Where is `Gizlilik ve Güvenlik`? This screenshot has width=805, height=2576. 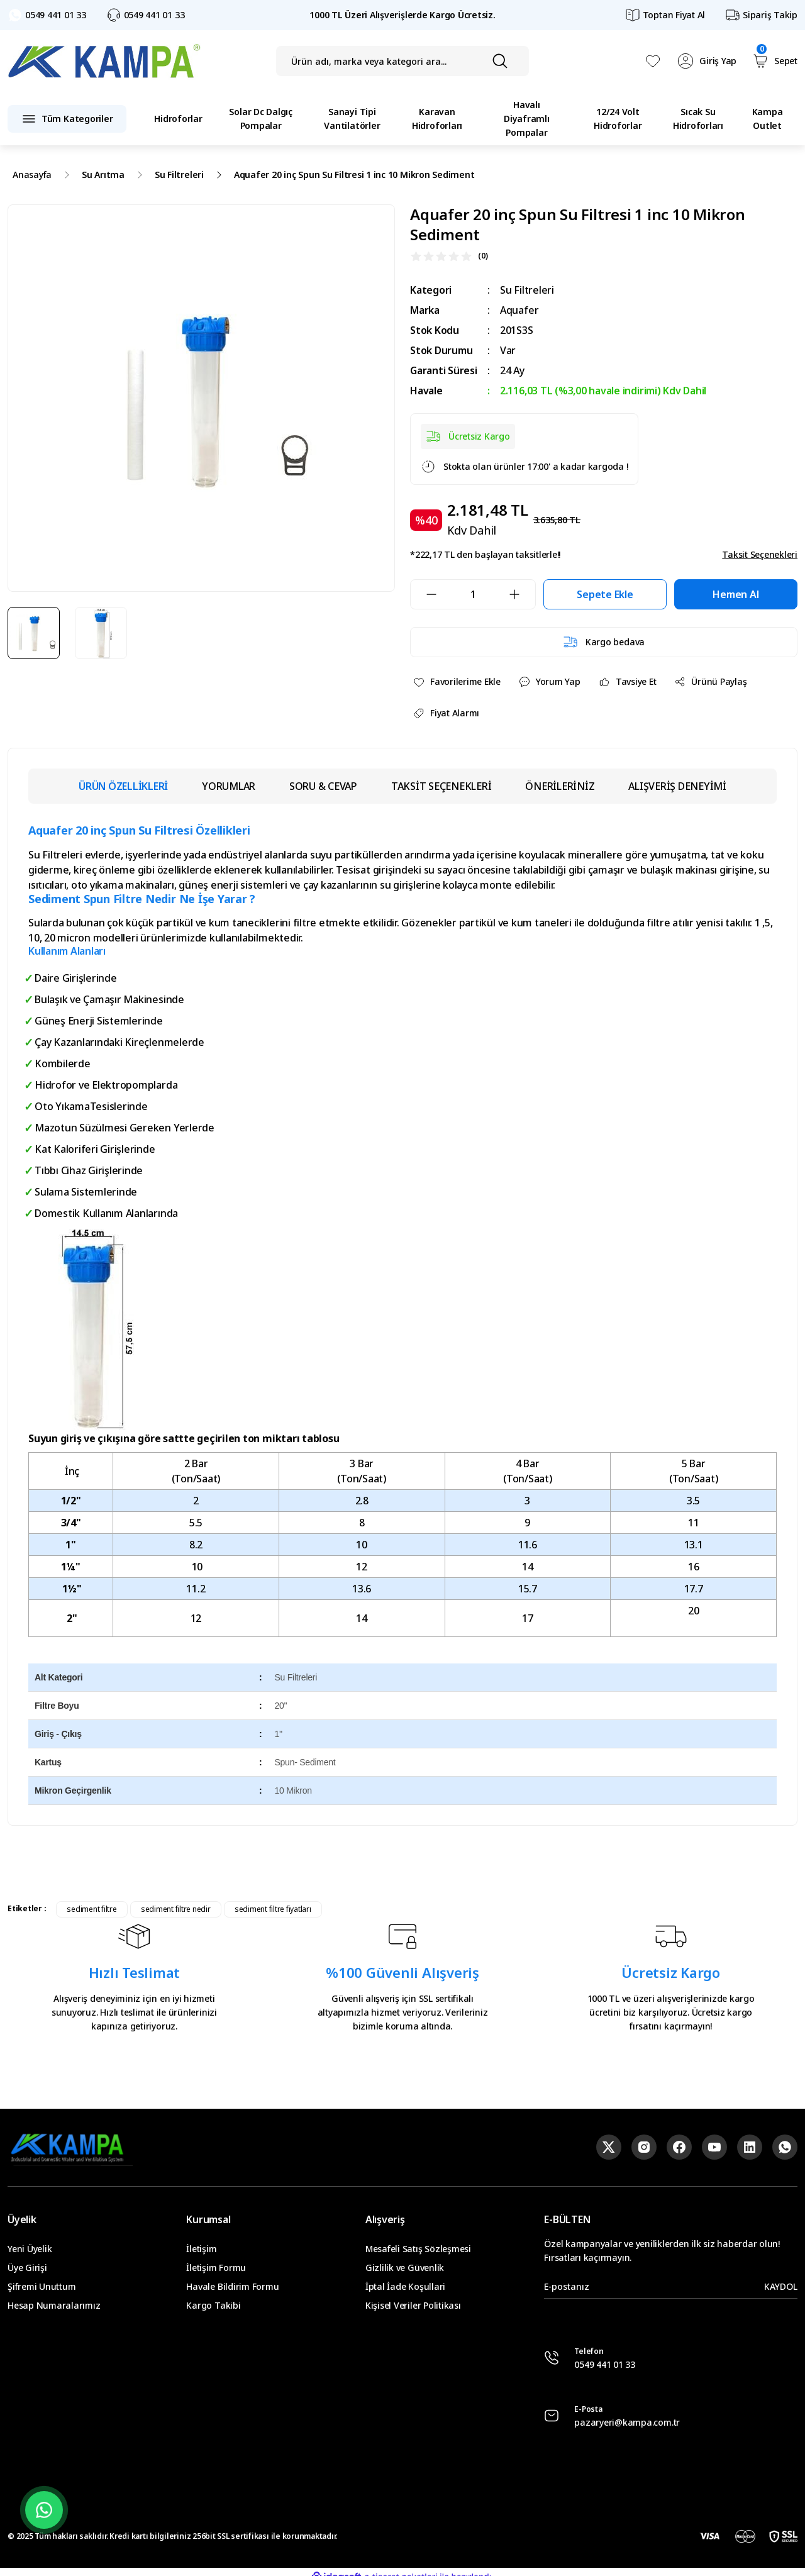
Gizlilik ve Güvenlik is located at coordinates (404, 2267).